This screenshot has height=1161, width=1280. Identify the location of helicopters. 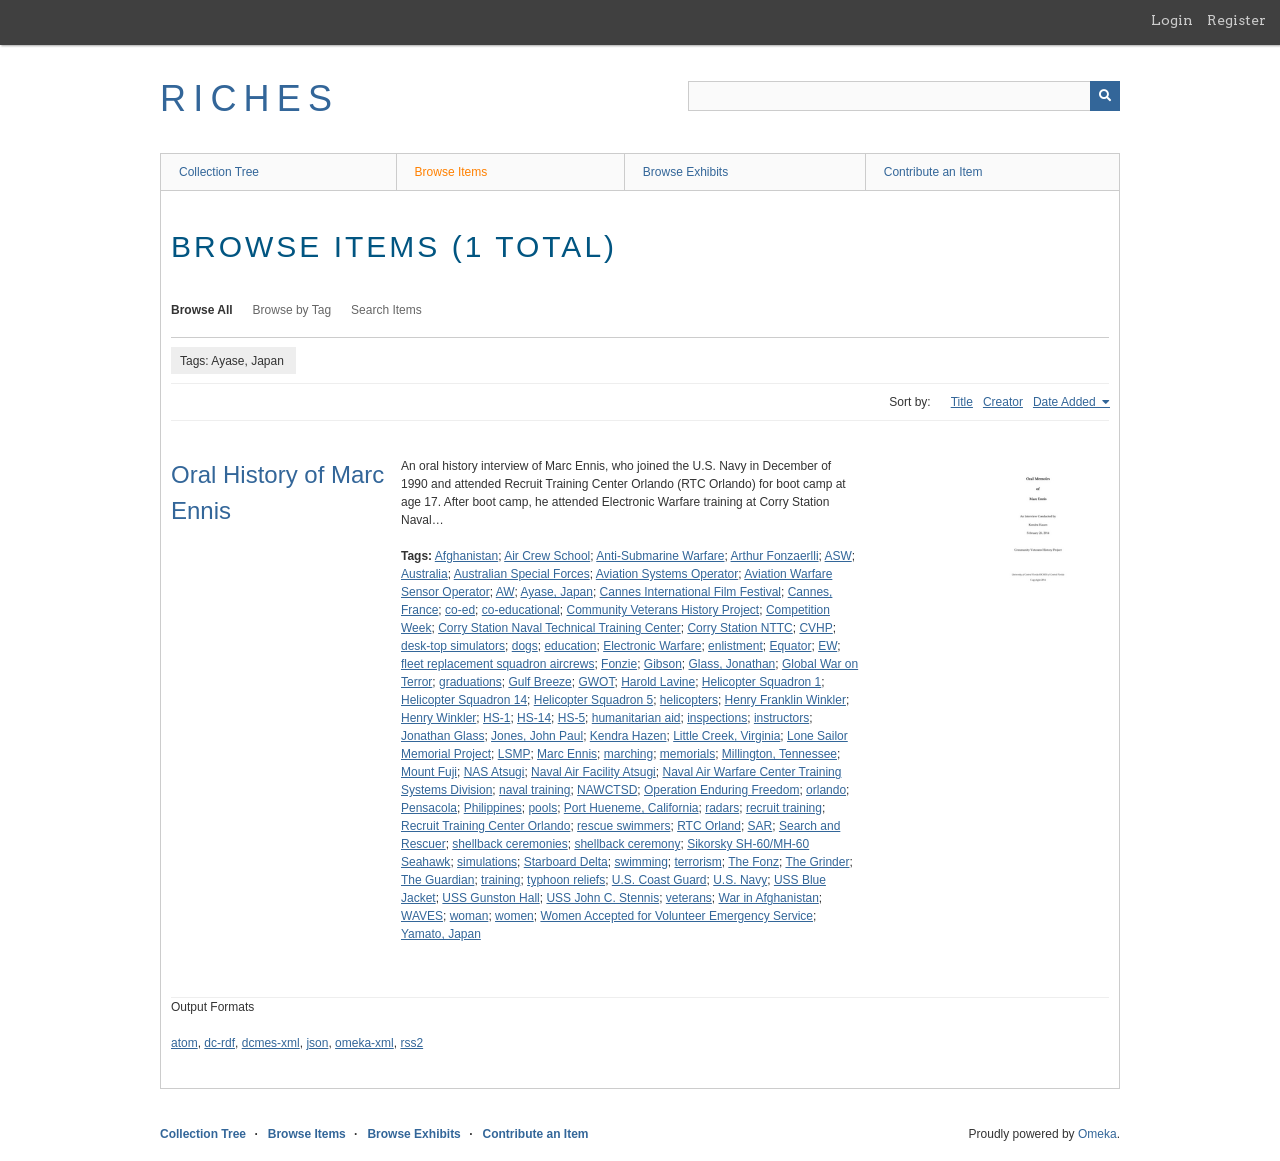
(689, 700).